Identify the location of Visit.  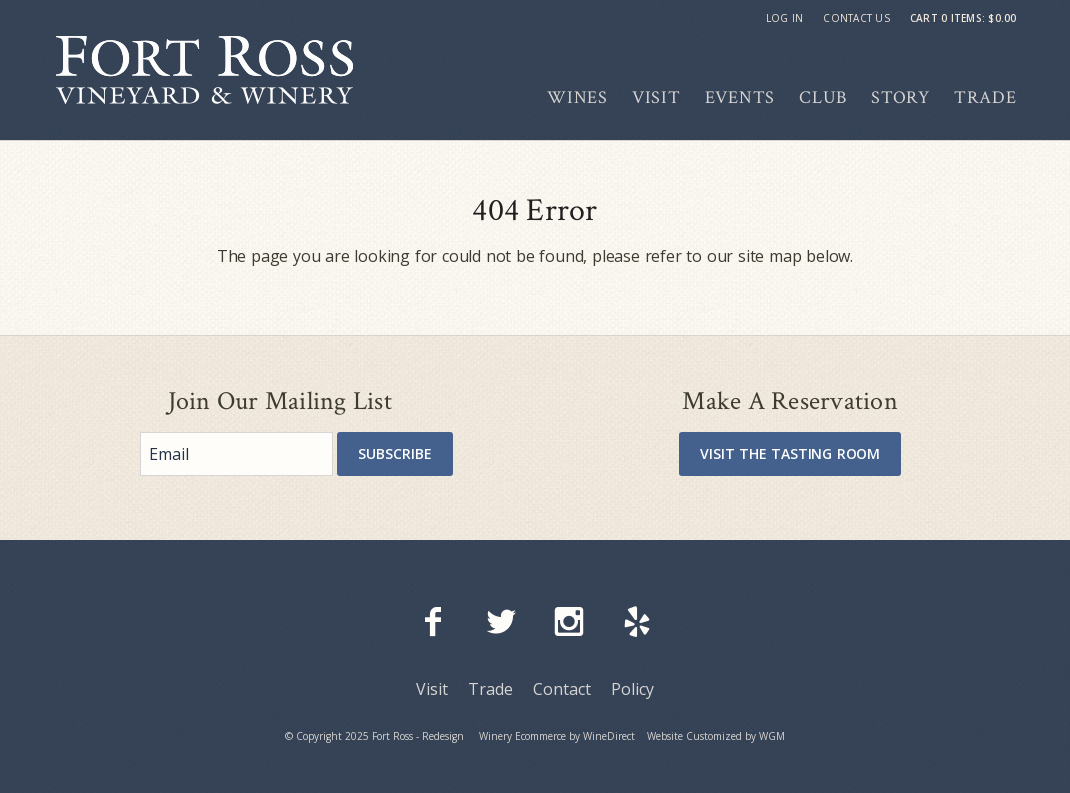
(656, 97).